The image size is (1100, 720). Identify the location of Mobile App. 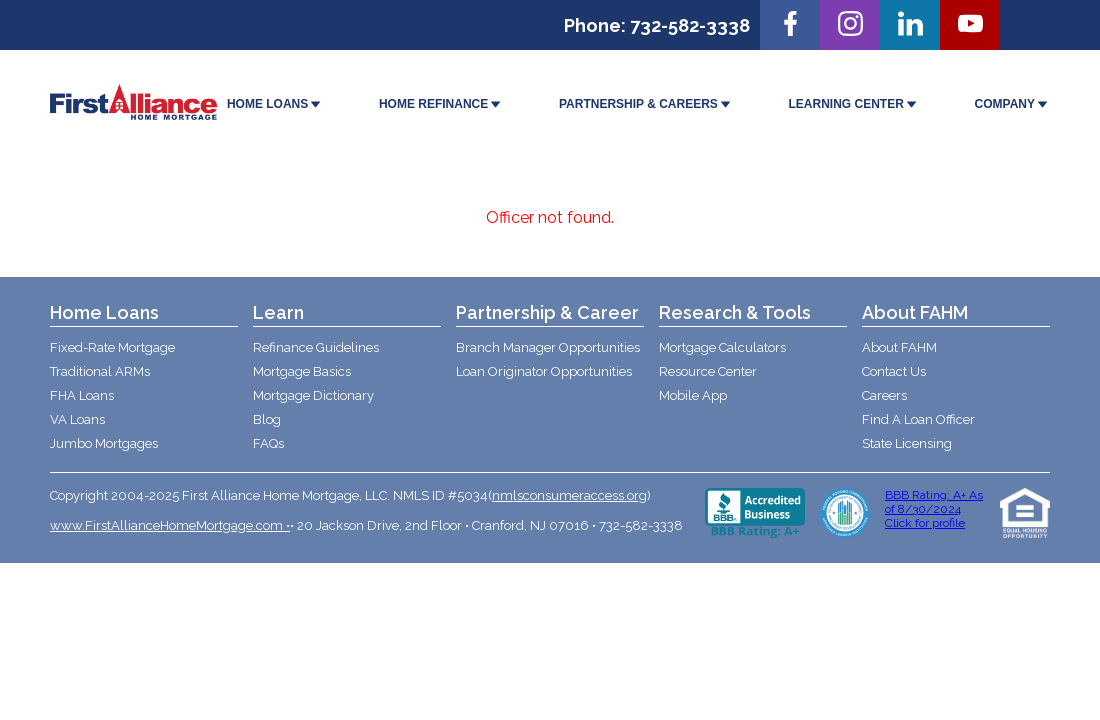
(693, 395).